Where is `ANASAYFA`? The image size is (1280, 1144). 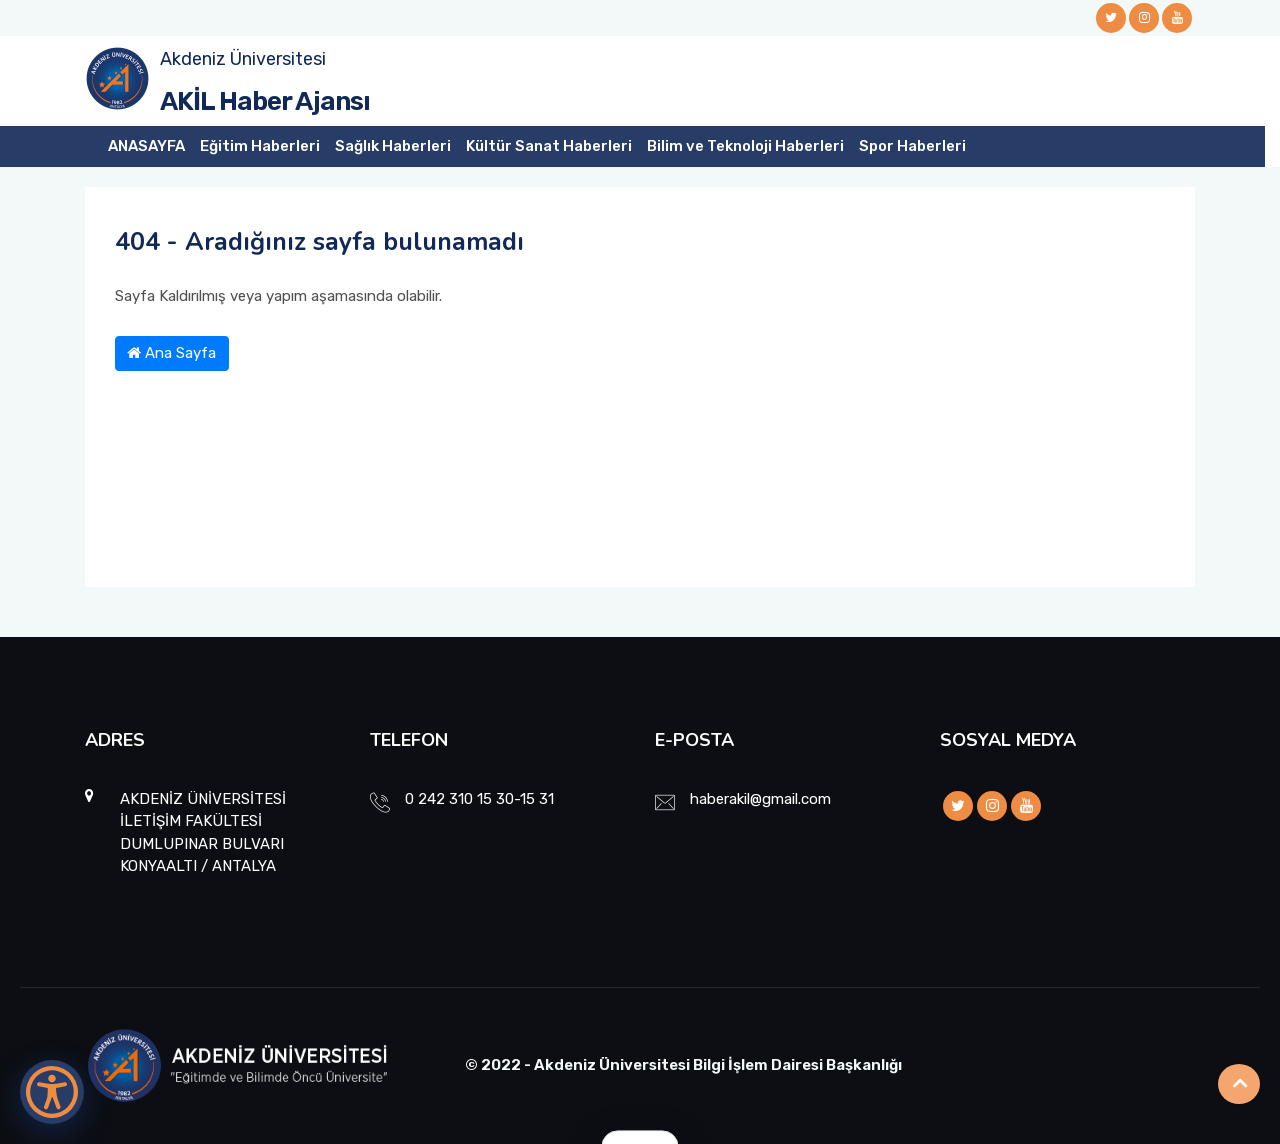 ANASAYFA is located at coordinates (146, 146).